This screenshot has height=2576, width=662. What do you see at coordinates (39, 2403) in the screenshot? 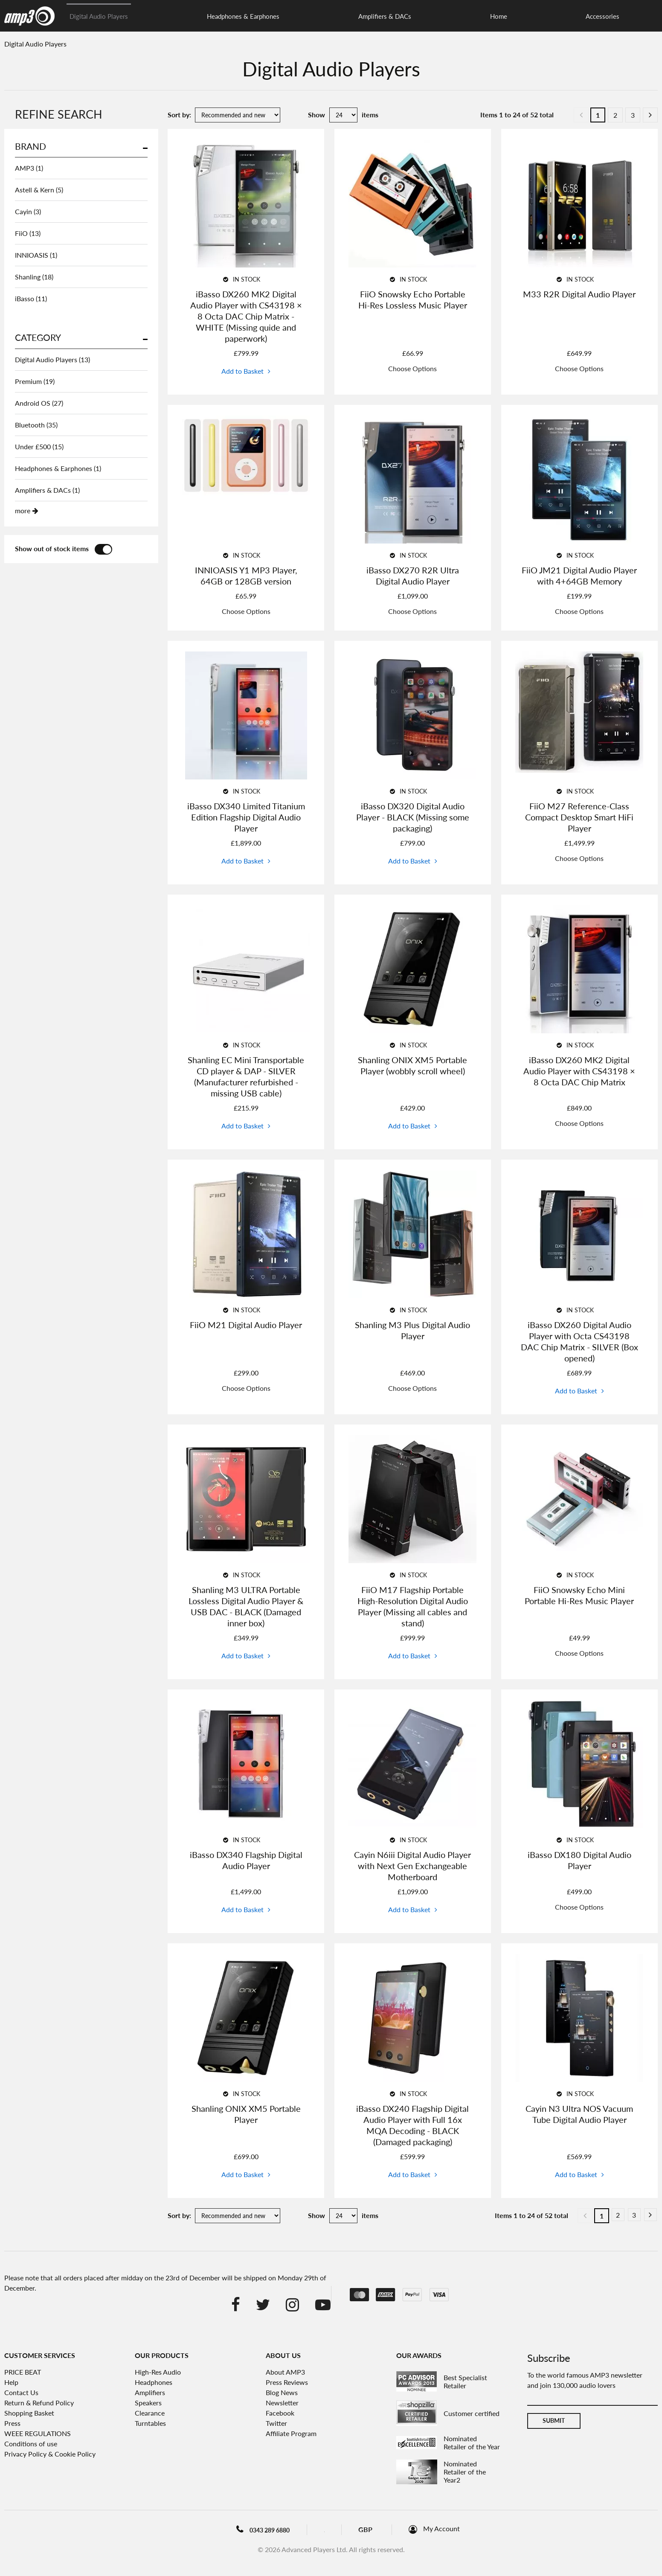
I see `Return & Refund Policy` at bounding box center [39, 2403].